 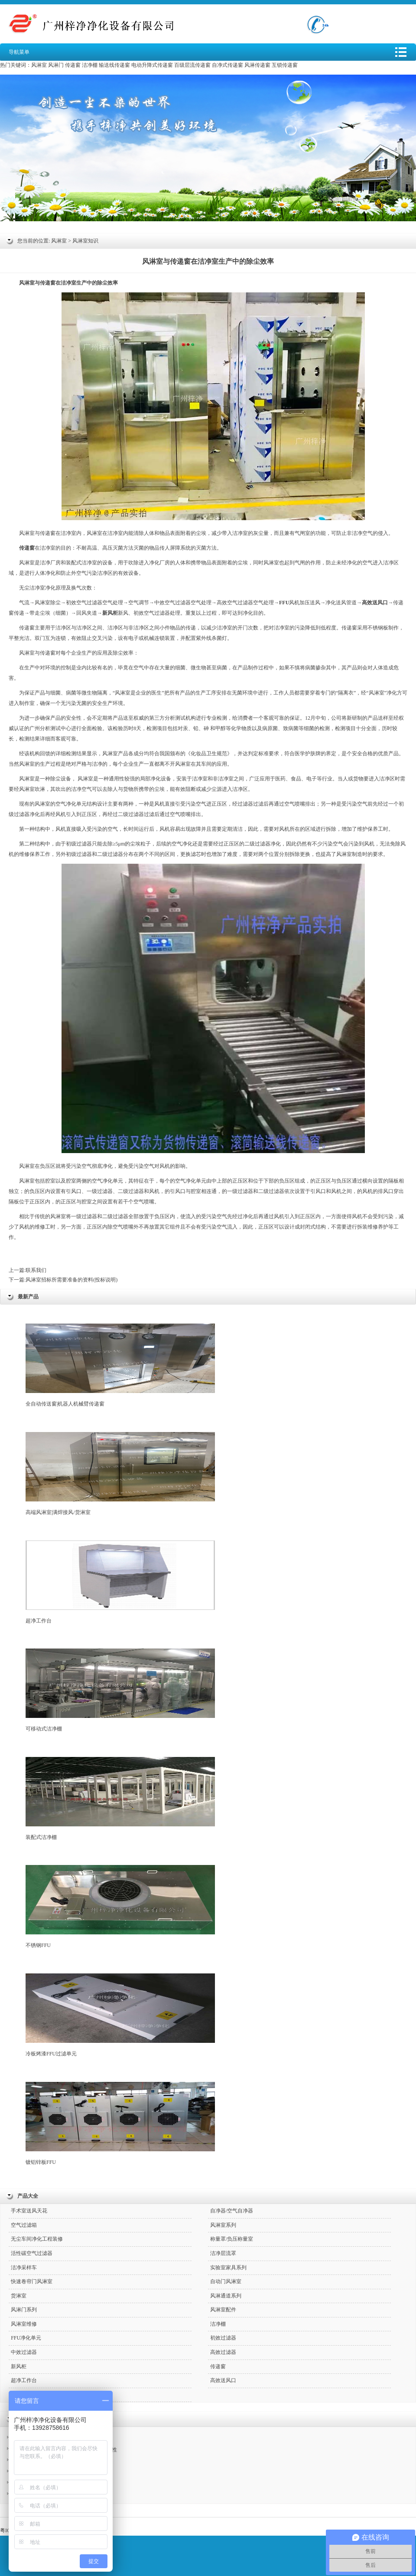 What do you see at coordinates (225, 2281) in the screenshot?
I see `自动门风淋室` at bounding box center [225, 2281].